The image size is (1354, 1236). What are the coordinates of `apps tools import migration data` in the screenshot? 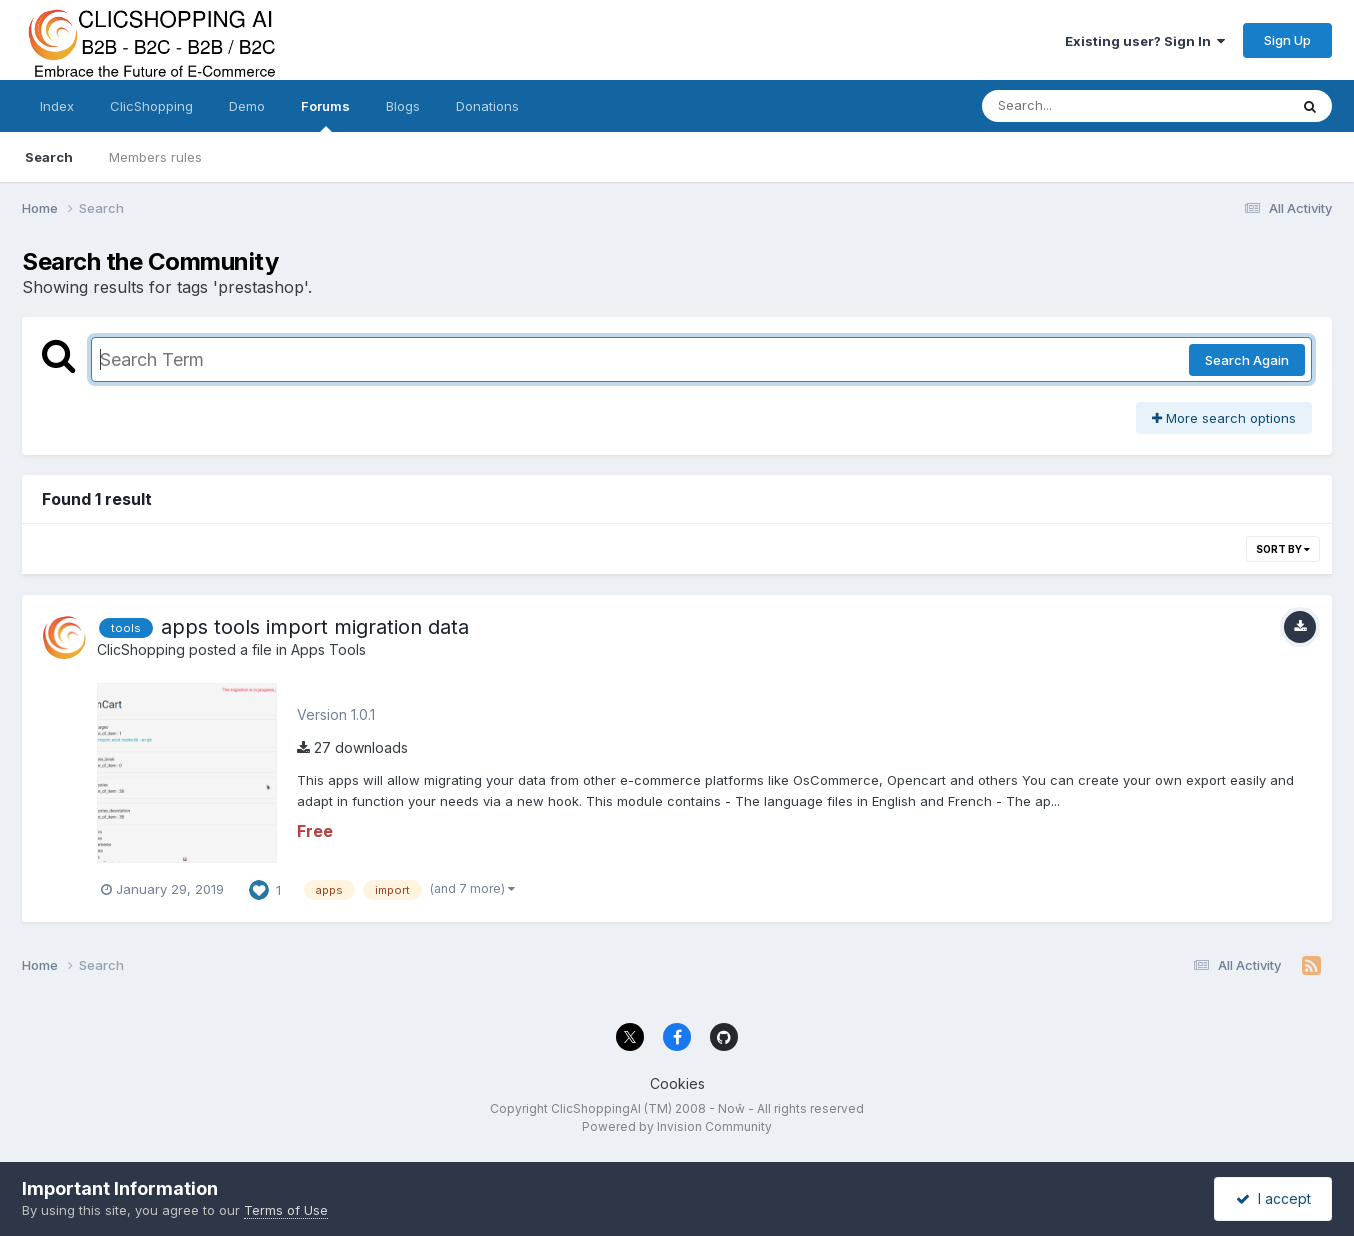 It's located at (315, 627).